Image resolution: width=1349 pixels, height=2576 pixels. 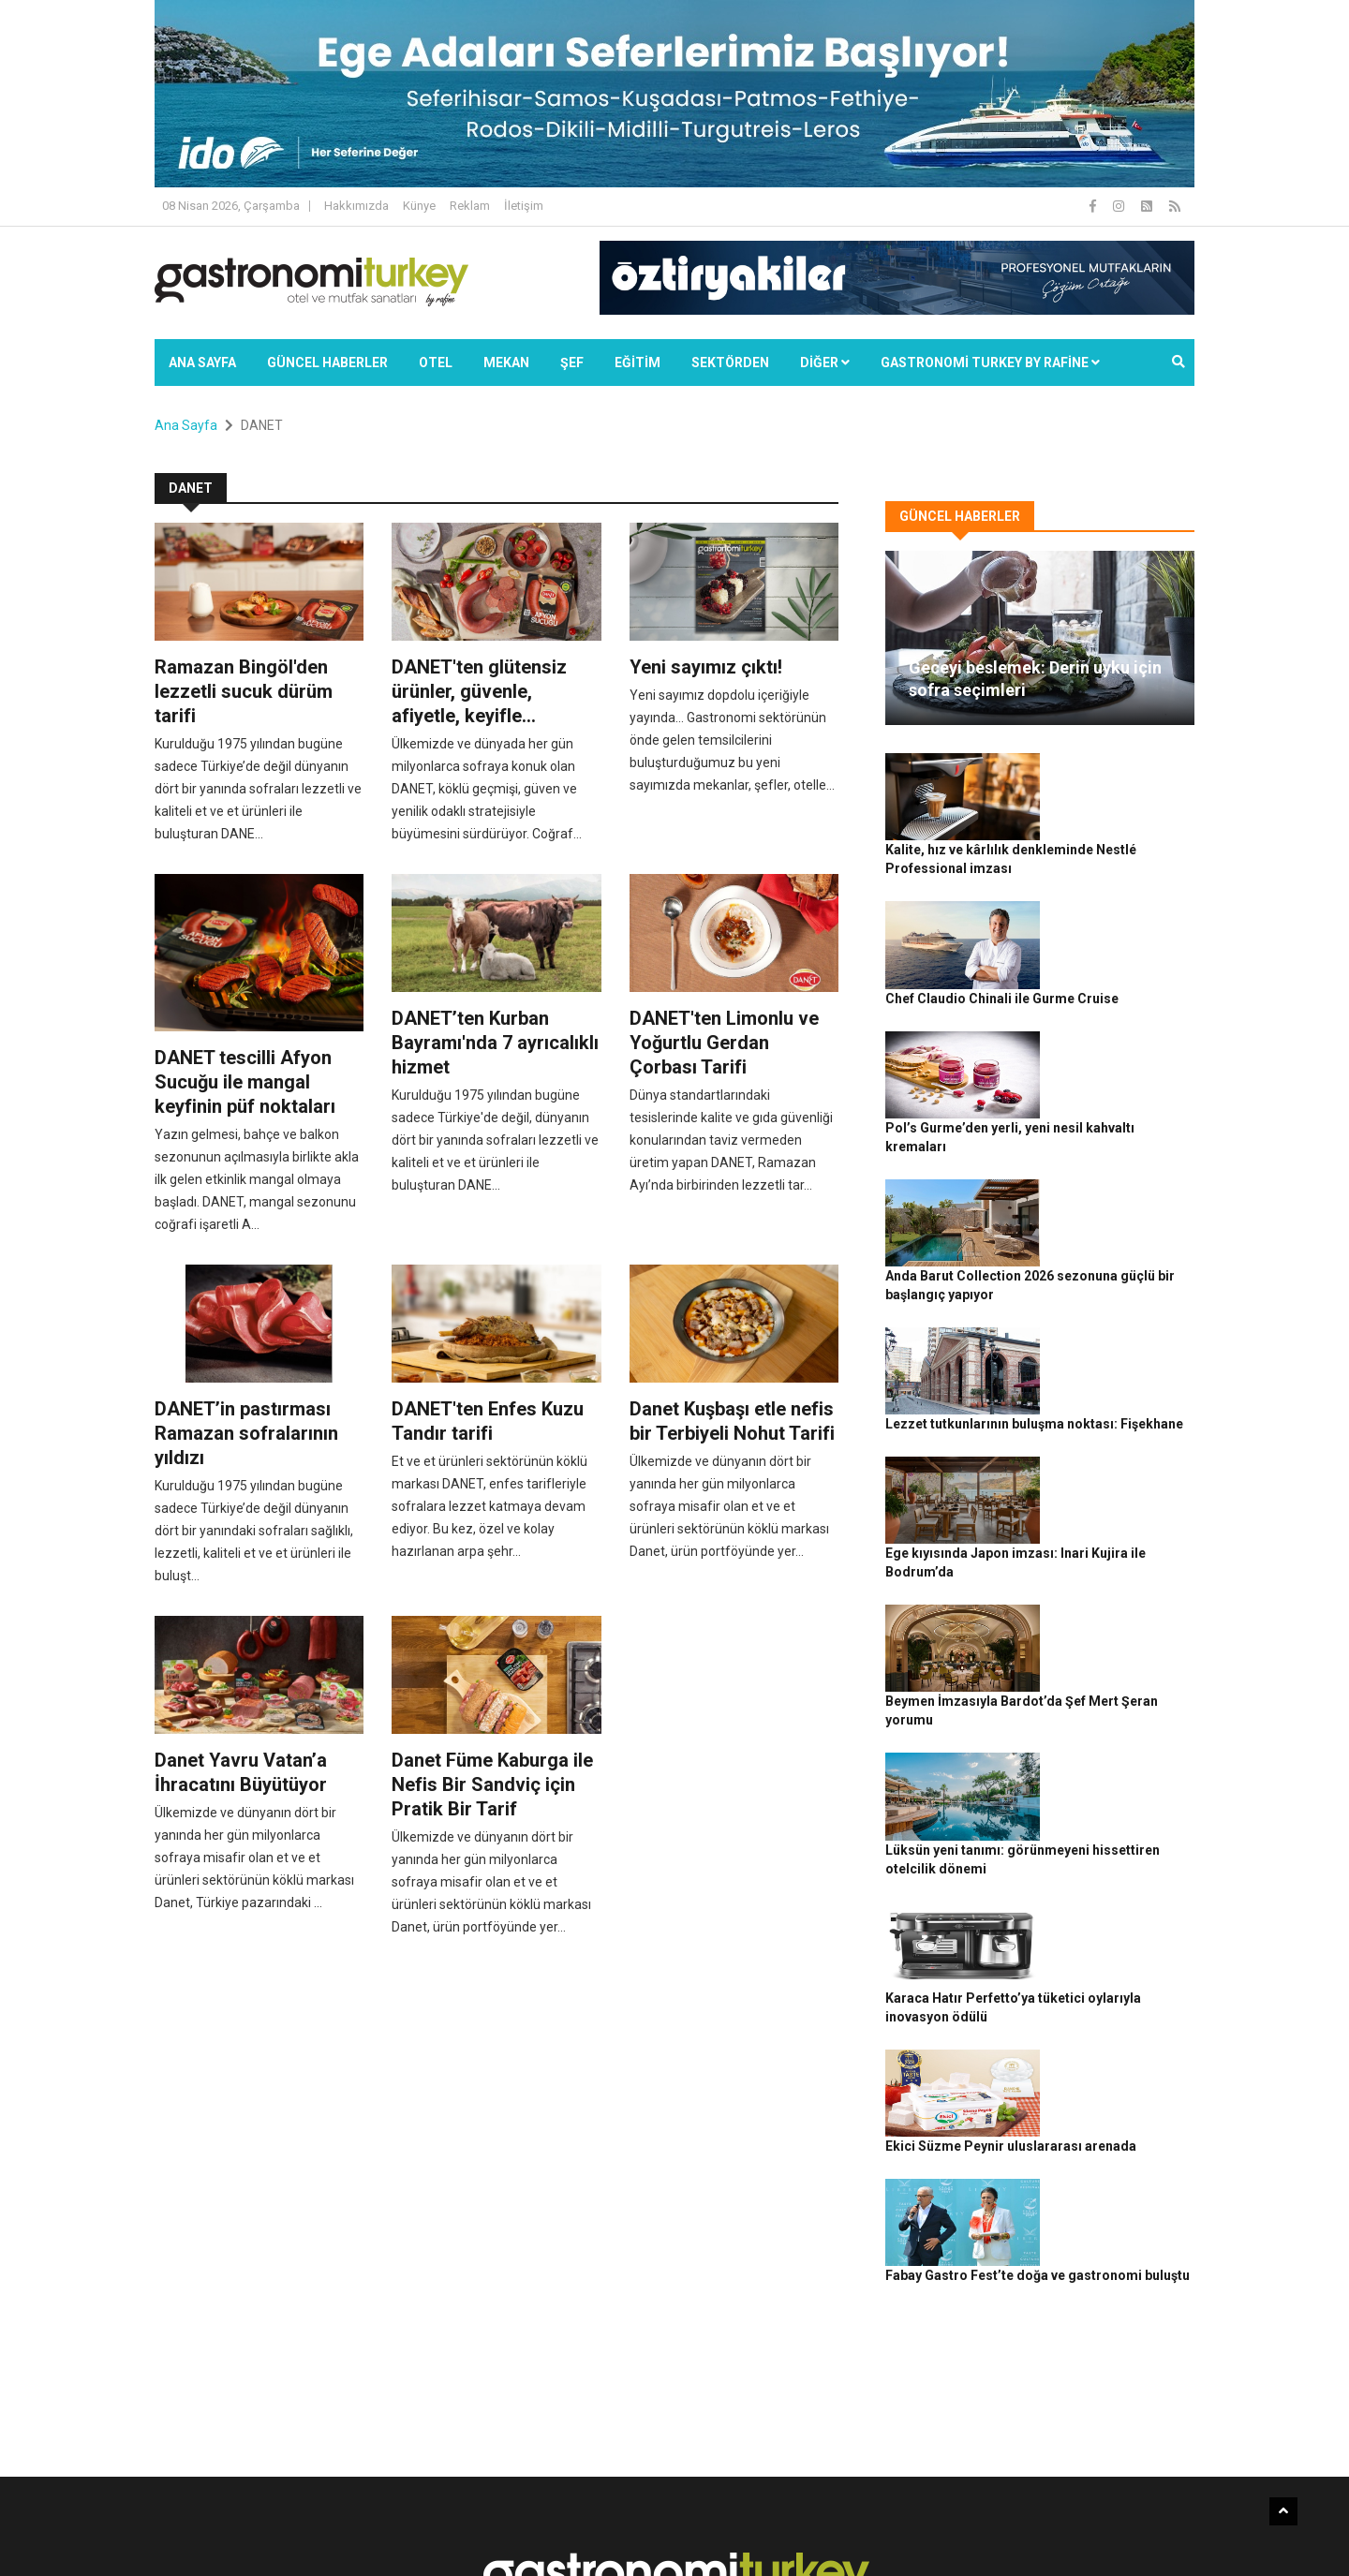 What do you see at coordinates (245, 1082) in the screenshot?
I see `DANET tescilli Afyon Sucuğu ile mangal keyfinin püf noktaları` at bounding box center [245, 1082].